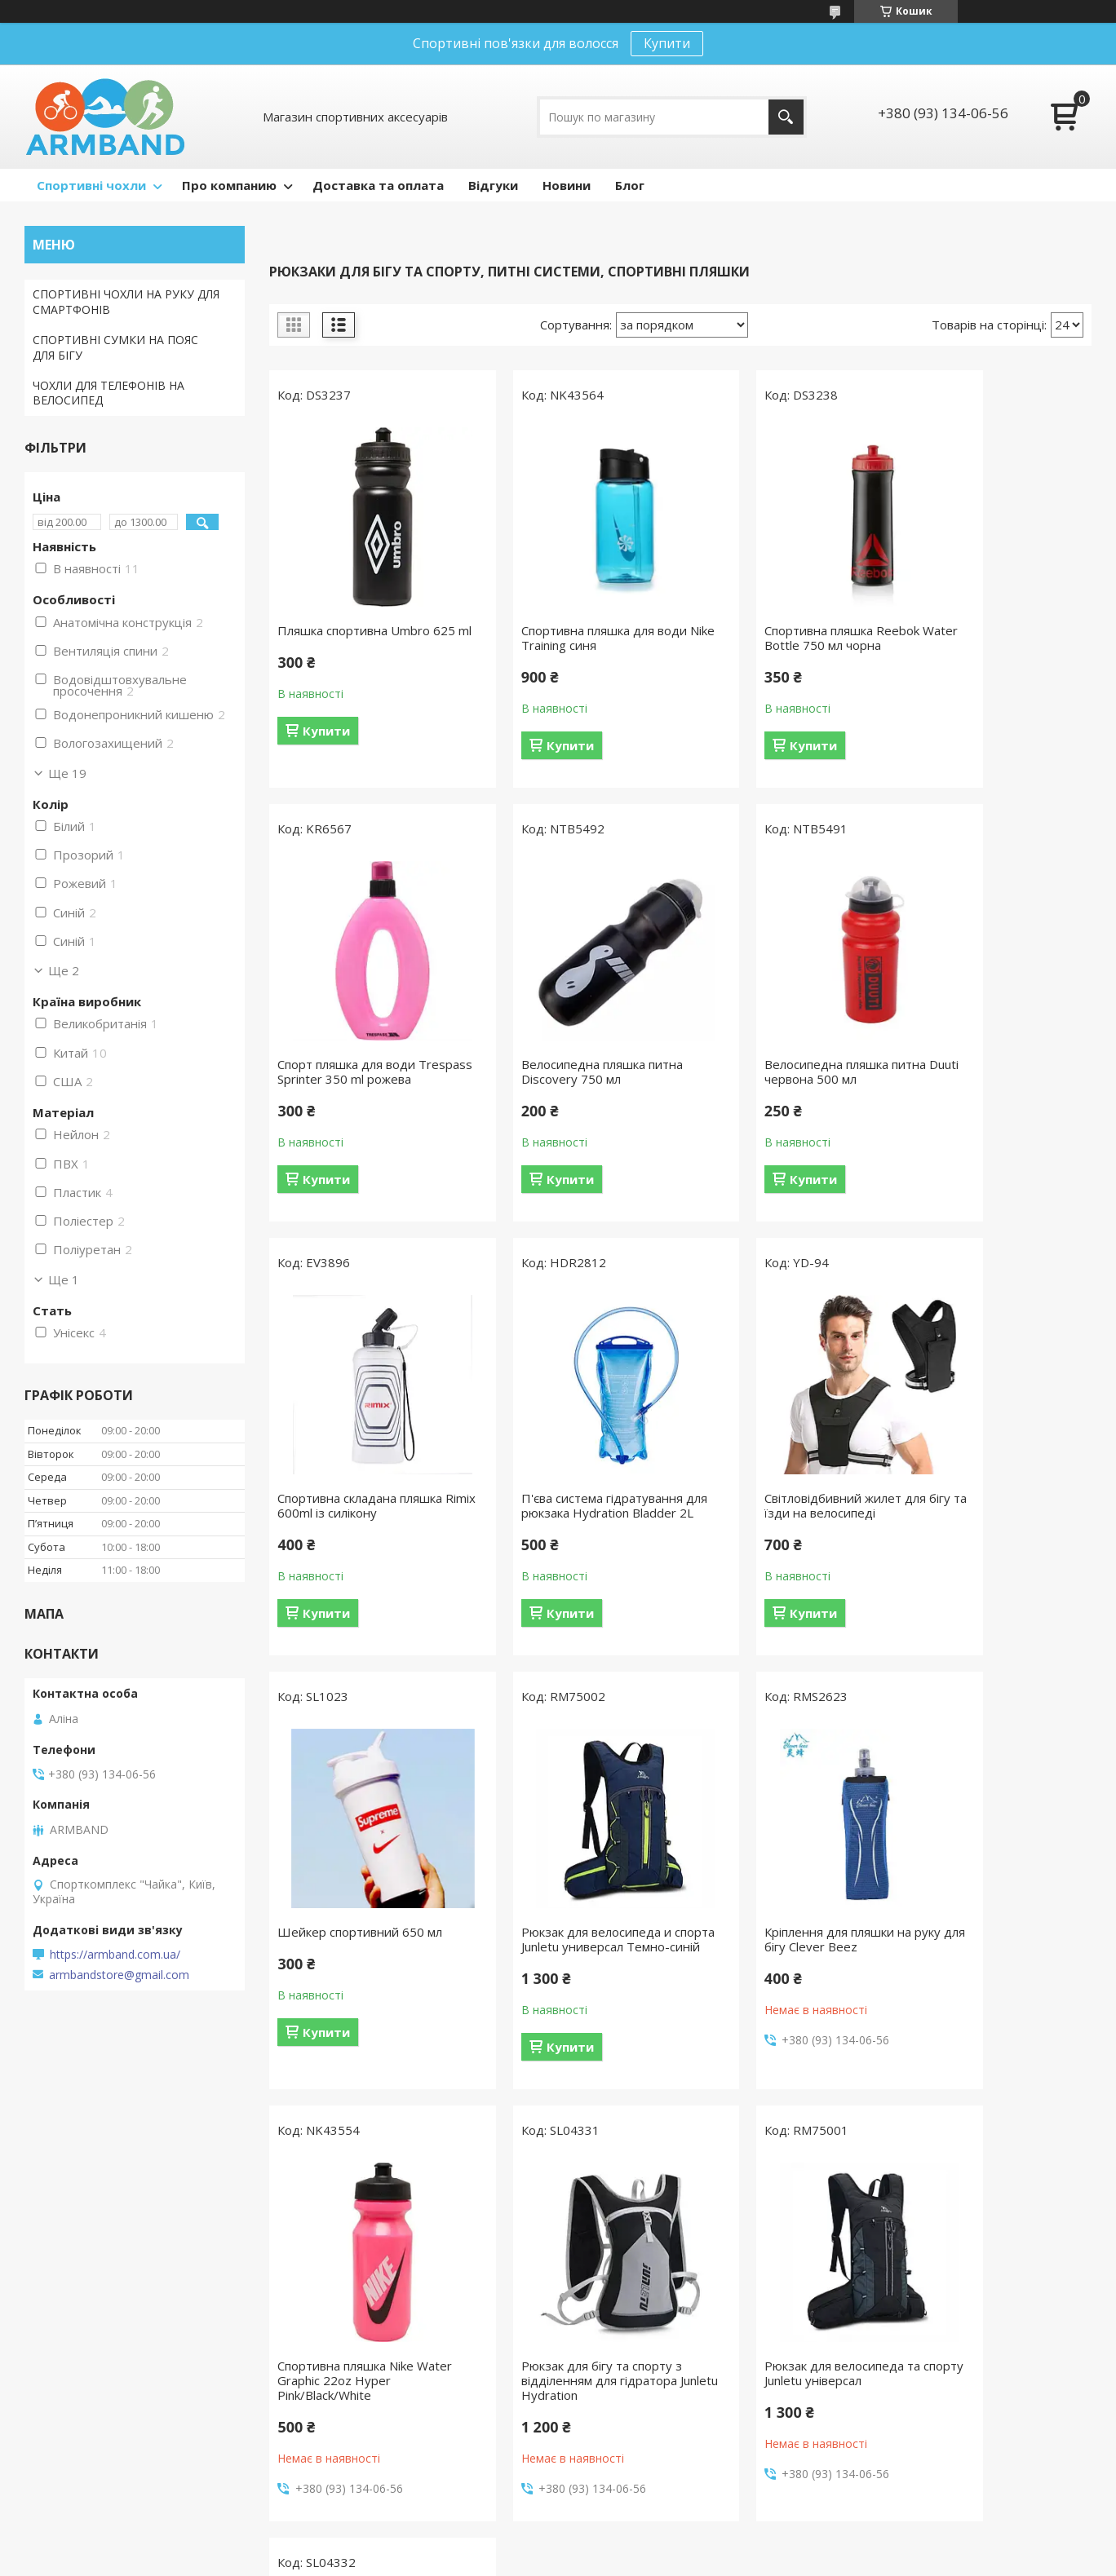 This screenshot has height=2576, width=1116. What do you see at coordinates (988, 1093) in the screenshot?
I see `П'єва система гідратування для рюкзака Hydration Bladder 2L` at bounding box center [988, 1093].